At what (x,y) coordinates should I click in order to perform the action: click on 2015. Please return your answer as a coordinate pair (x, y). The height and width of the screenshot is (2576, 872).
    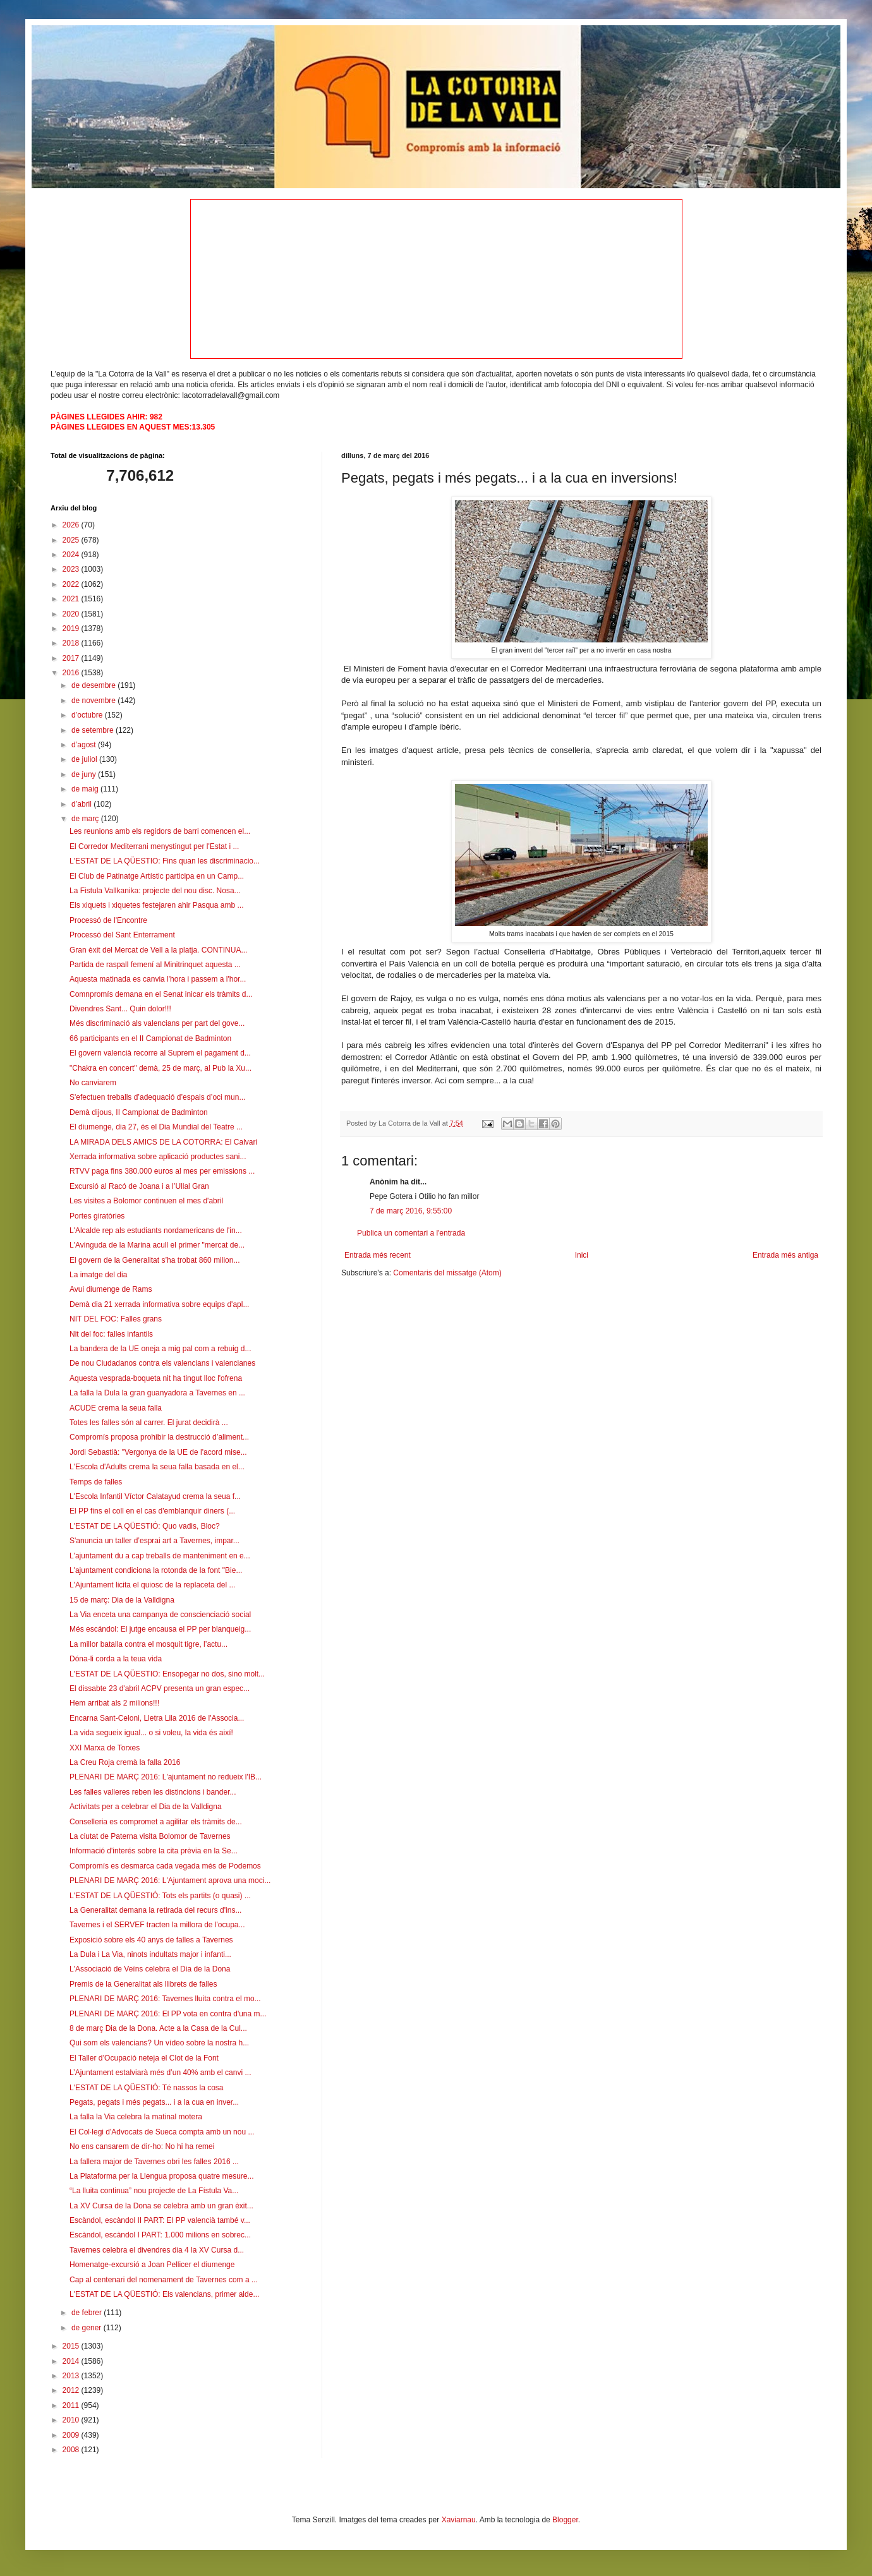
    Looking at the image, I should click on (72, 2346).